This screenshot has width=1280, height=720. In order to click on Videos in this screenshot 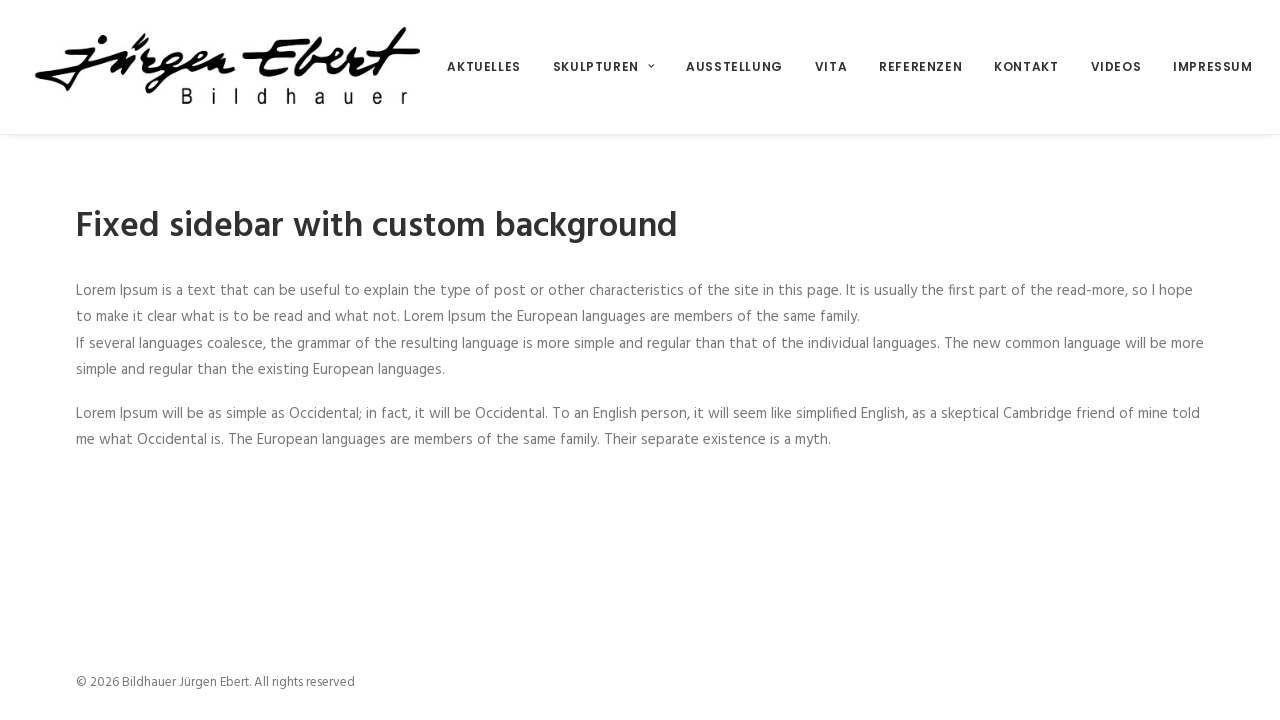, I will do `click(1116, 66)`.